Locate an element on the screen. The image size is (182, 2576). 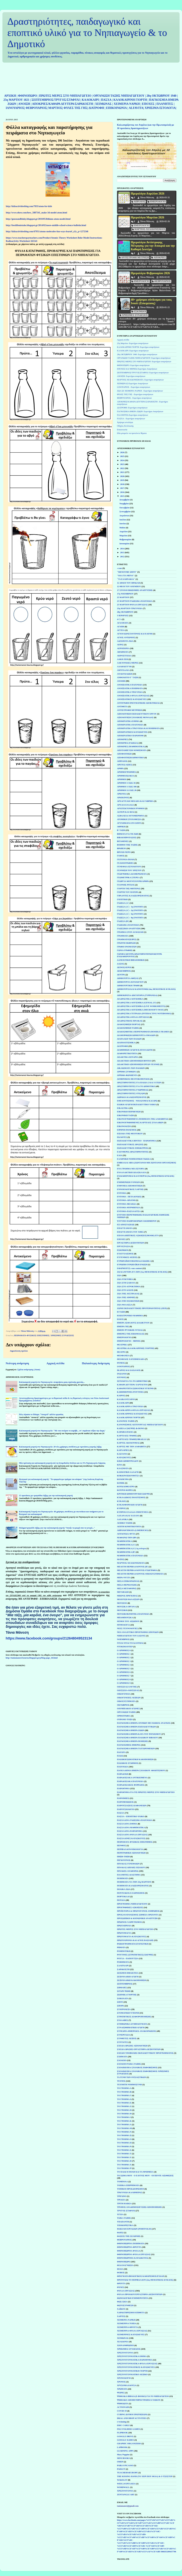
ΦΘΙΝΟΠΩΡΟ: Ευρετήριο αναρτήσεων is located at coordinates (133, 365).